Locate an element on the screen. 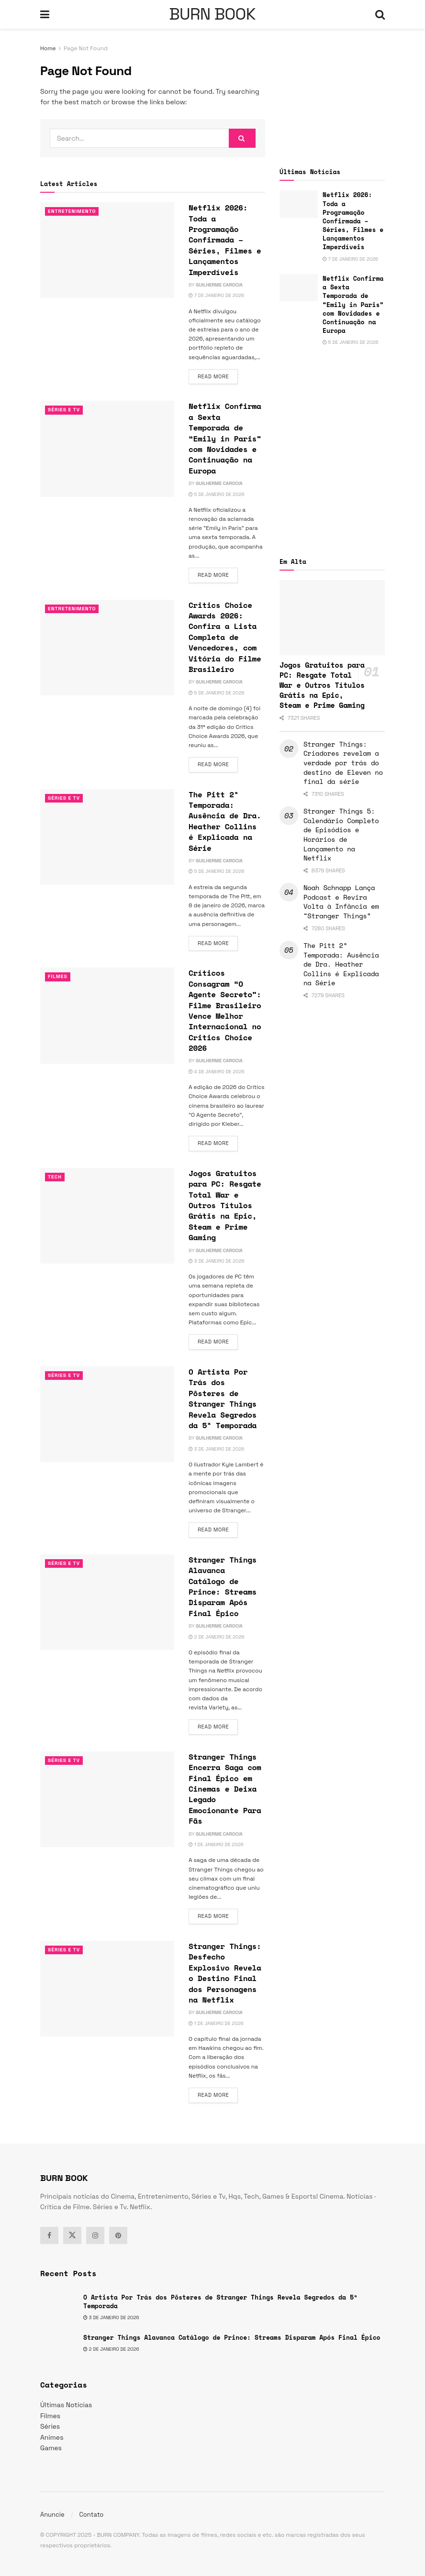 Image resolution: width=425 pixels, height=2576 pixels. [Find us on Facebook] is located at coordinates (49, 2235).